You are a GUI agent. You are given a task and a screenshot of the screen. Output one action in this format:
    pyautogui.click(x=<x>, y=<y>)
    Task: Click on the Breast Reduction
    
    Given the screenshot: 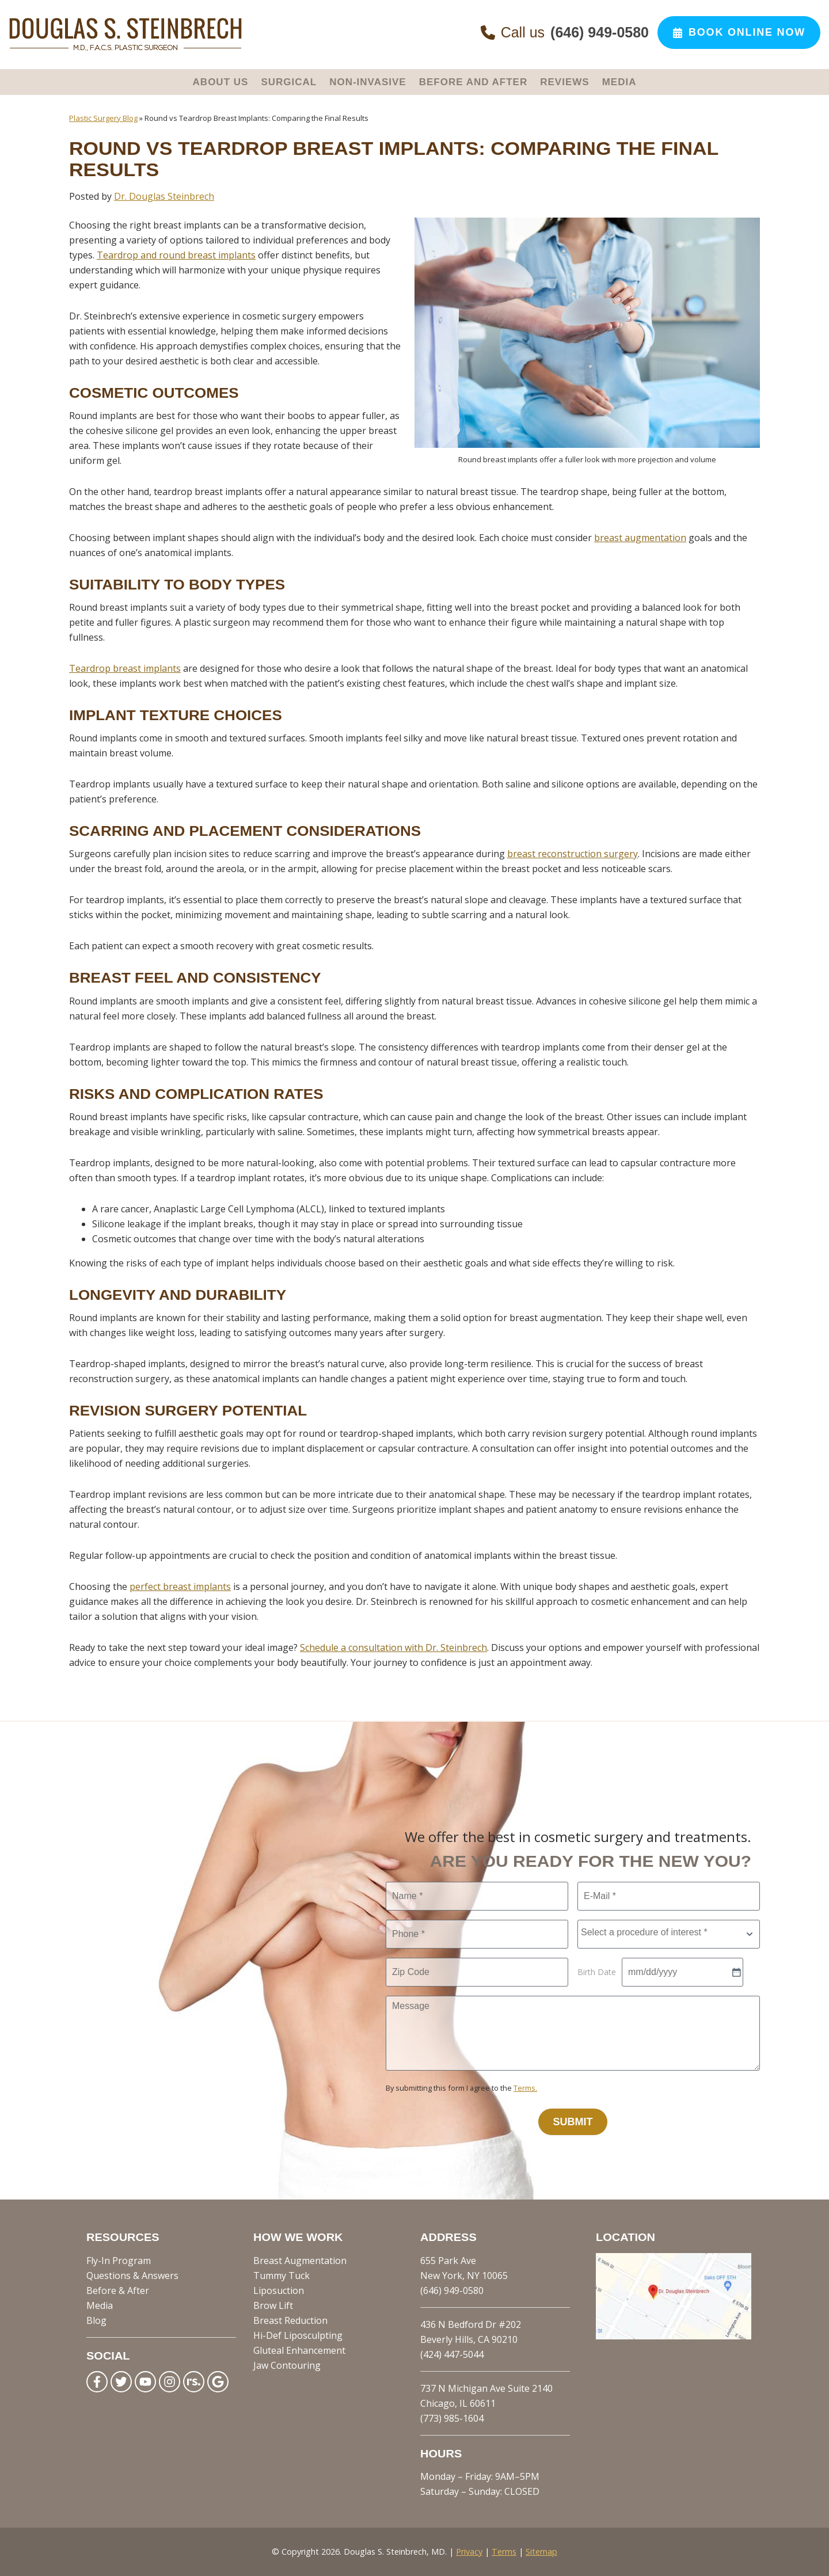 What is the action you would take?
    pyautogui.click(x=290, y=2320)
    